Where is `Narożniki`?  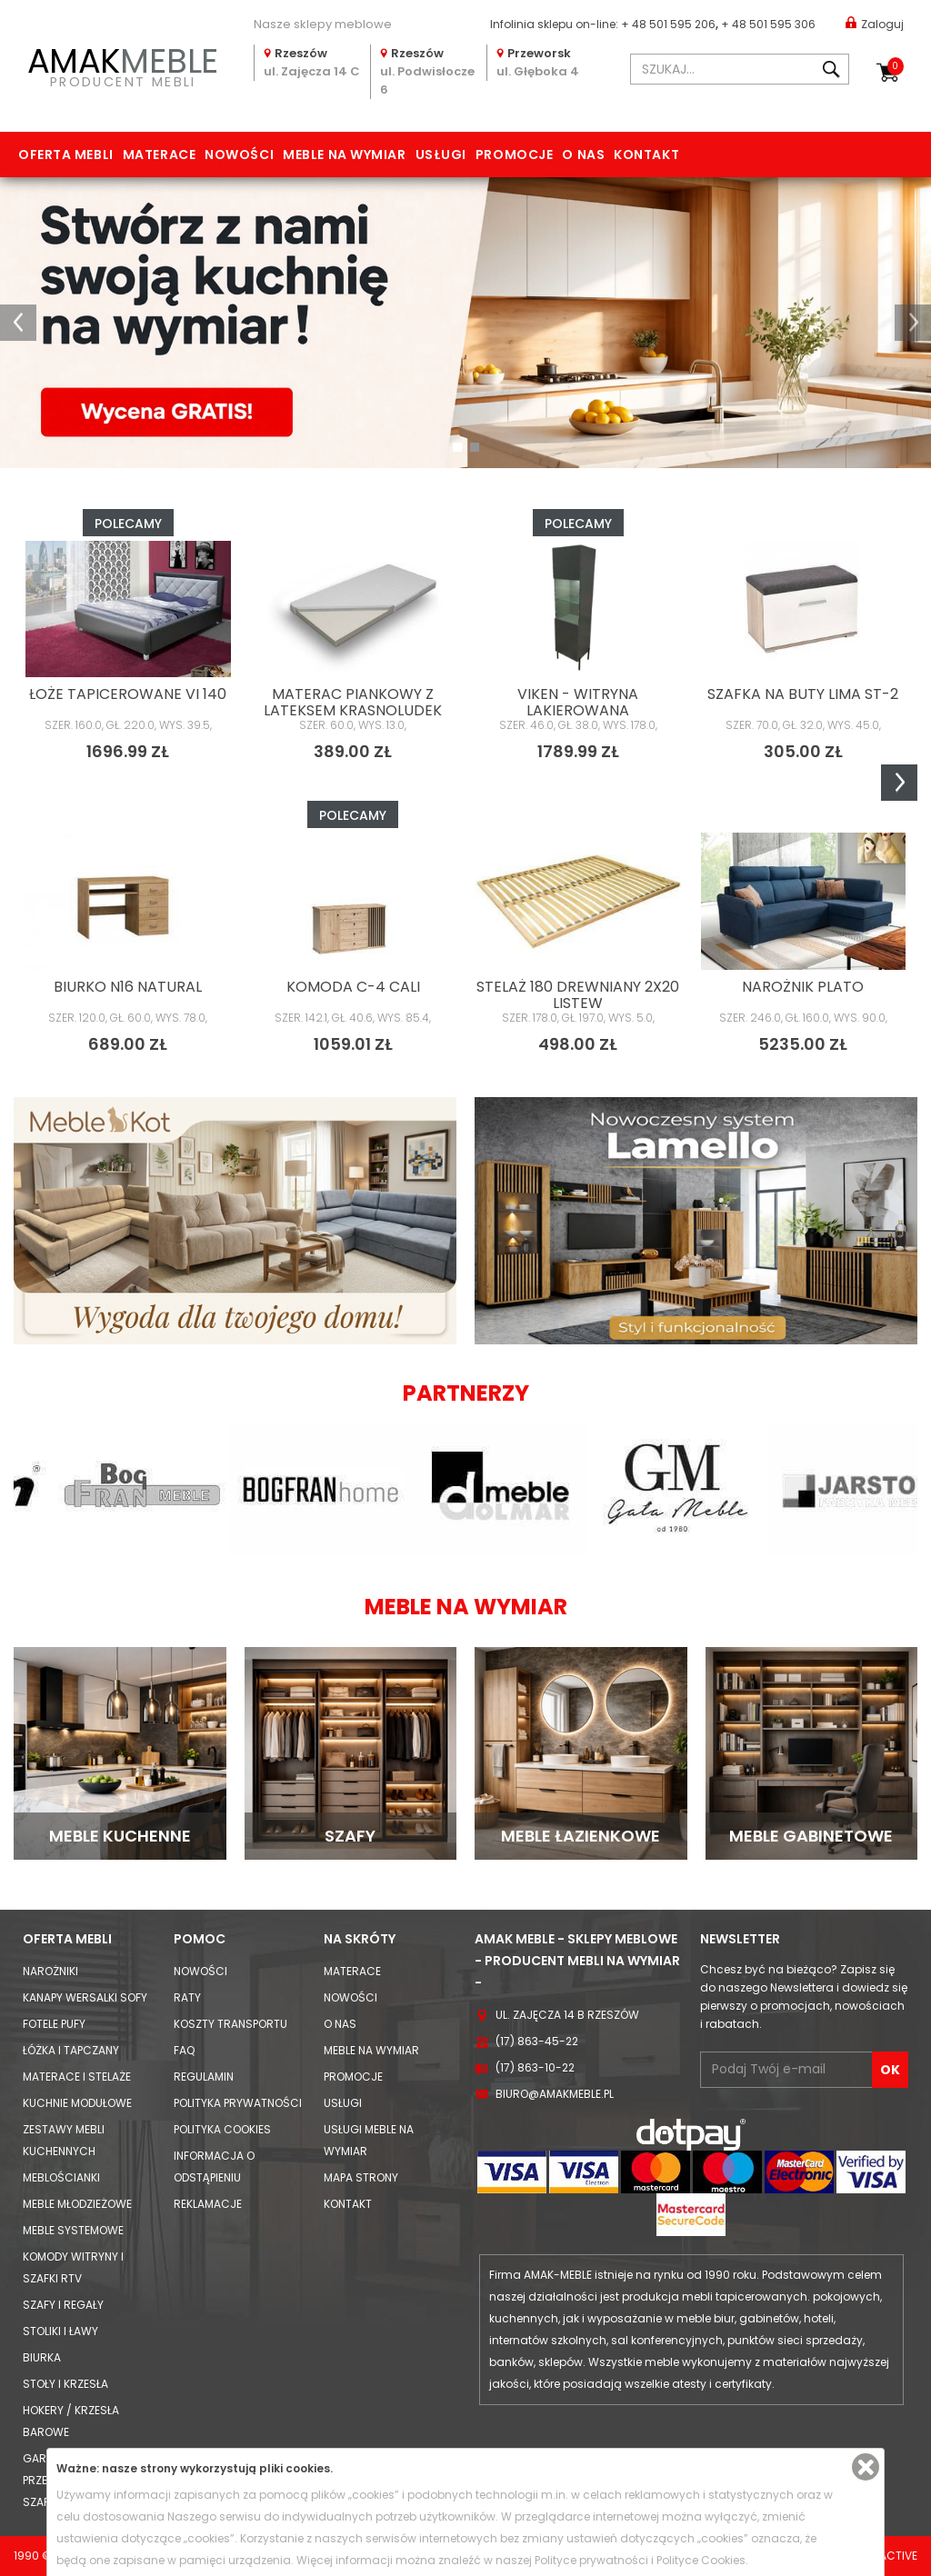 Narożniki is located at coordinates (50, 1971).